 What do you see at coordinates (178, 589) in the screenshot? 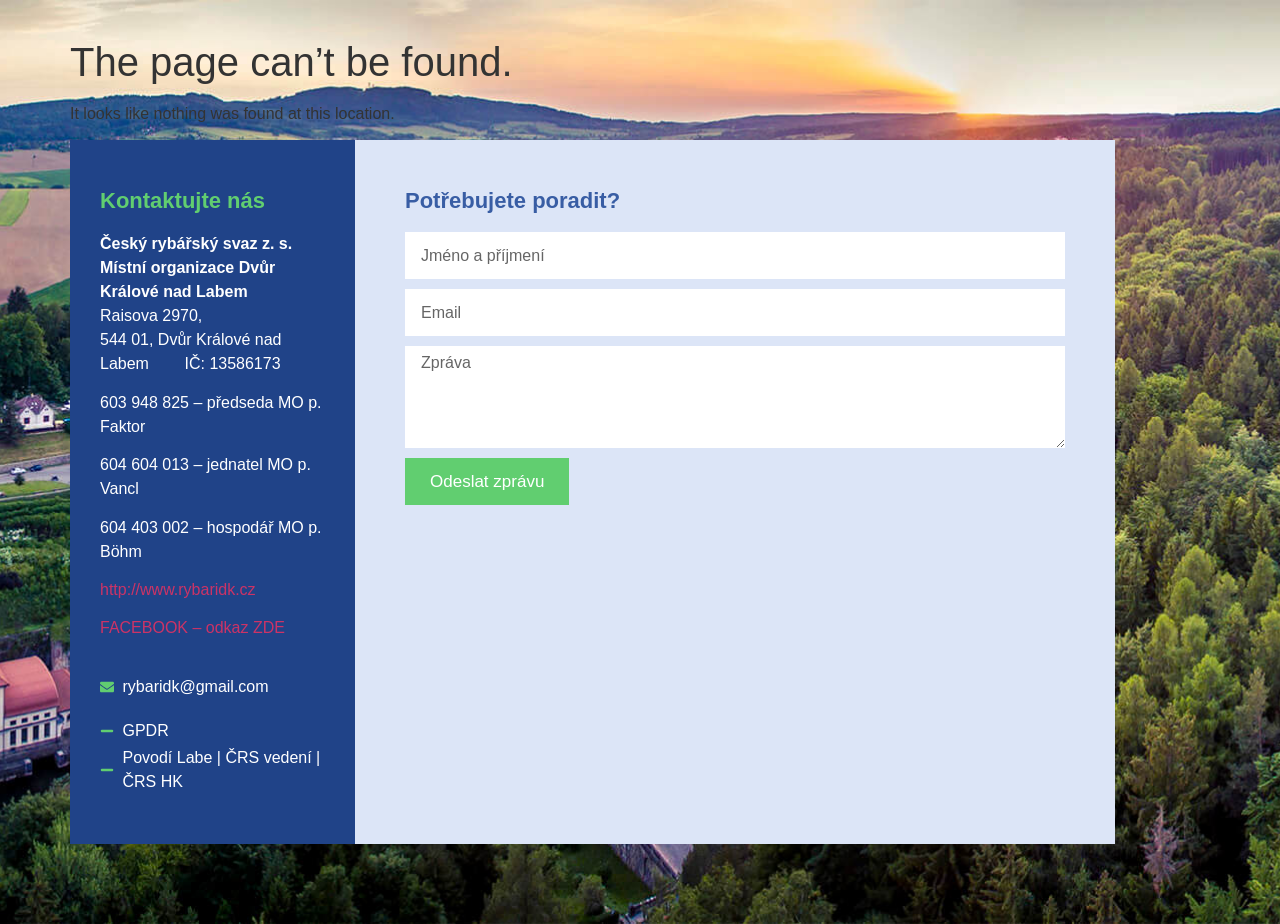
I see `http://www.rybaridk.cz` at bounding box center [178, 589].